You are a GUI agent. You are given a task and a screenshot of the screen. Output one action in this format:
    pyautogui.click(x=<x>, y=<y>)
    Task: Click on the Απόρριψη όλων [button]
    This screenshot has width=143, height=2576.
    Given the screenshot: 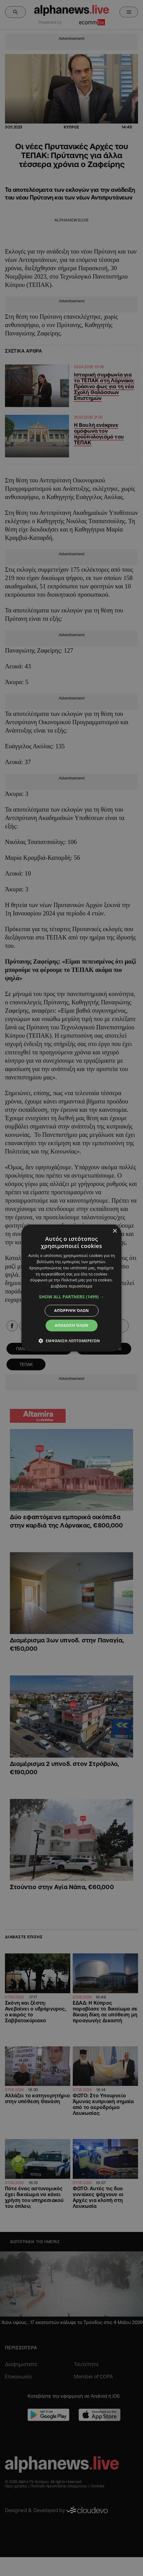 What is the action you would take?
    pyautogui.click(x=71, y=1310)
    